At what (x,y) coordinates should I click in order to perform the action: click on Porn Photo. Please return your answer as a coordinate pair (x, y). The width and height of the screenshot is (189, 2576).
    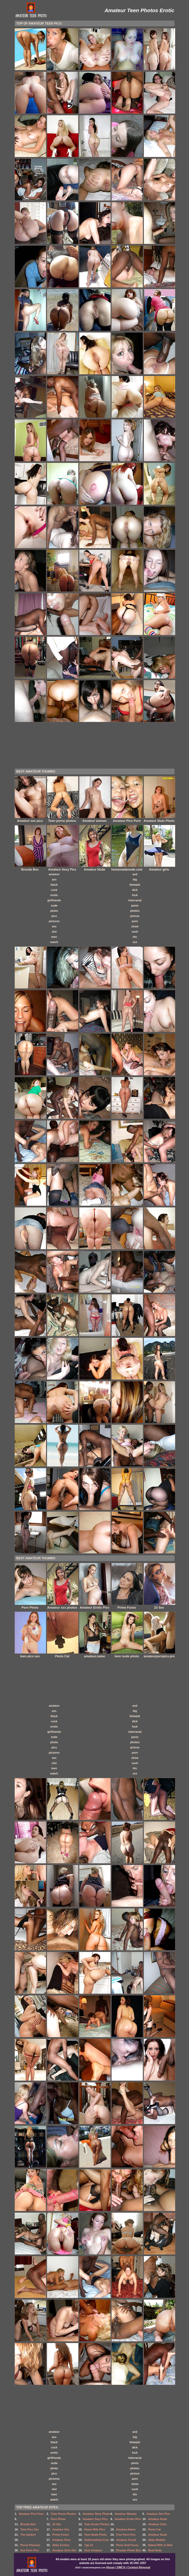
    Looking at the image, I should click on (58, 2519).